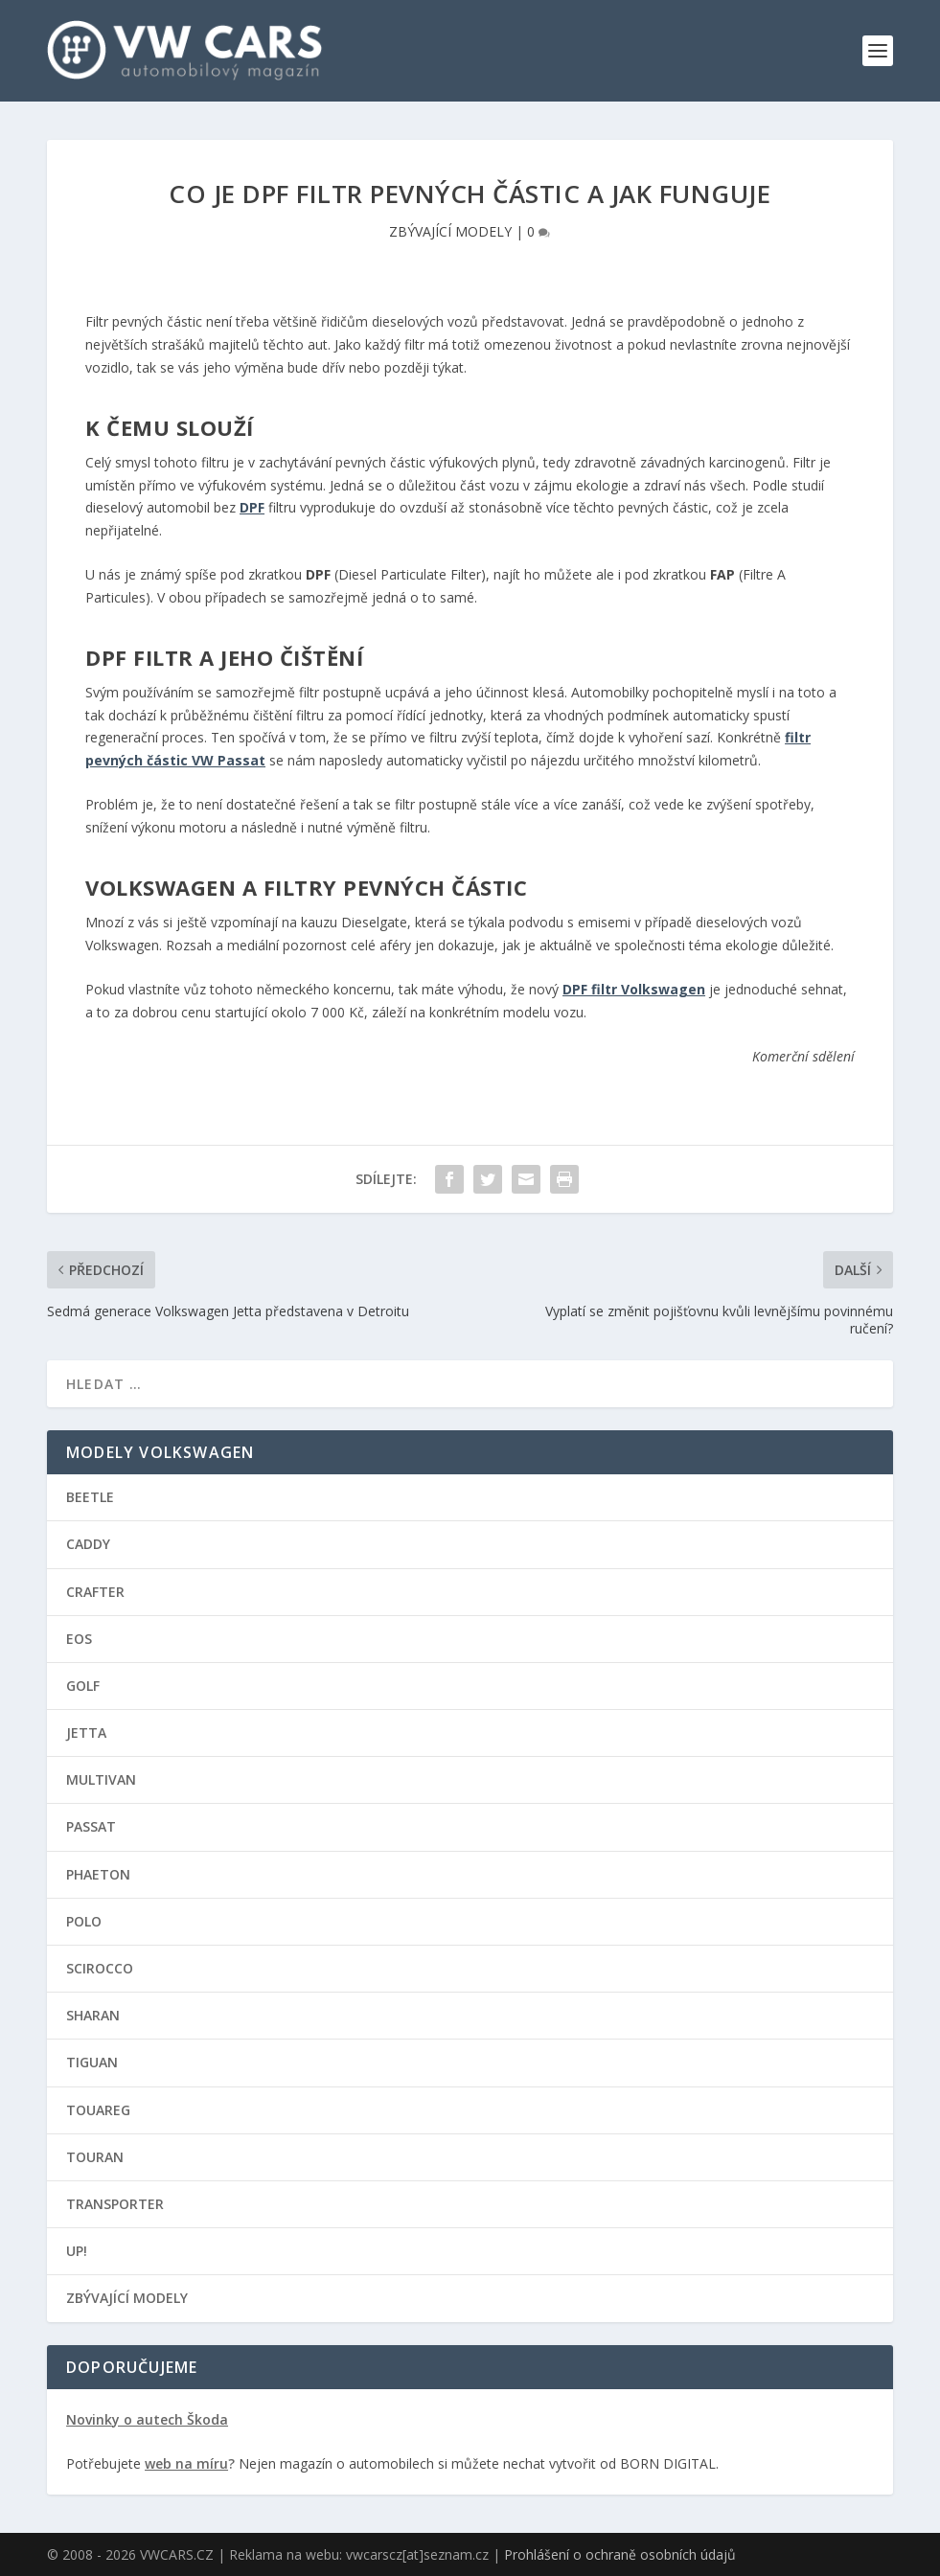 This screenshot has width=940, height=2576. What do you see at coordinates (84, 1920) in the screenshot?
I see `POLO` at bounding box center [84, 1920].